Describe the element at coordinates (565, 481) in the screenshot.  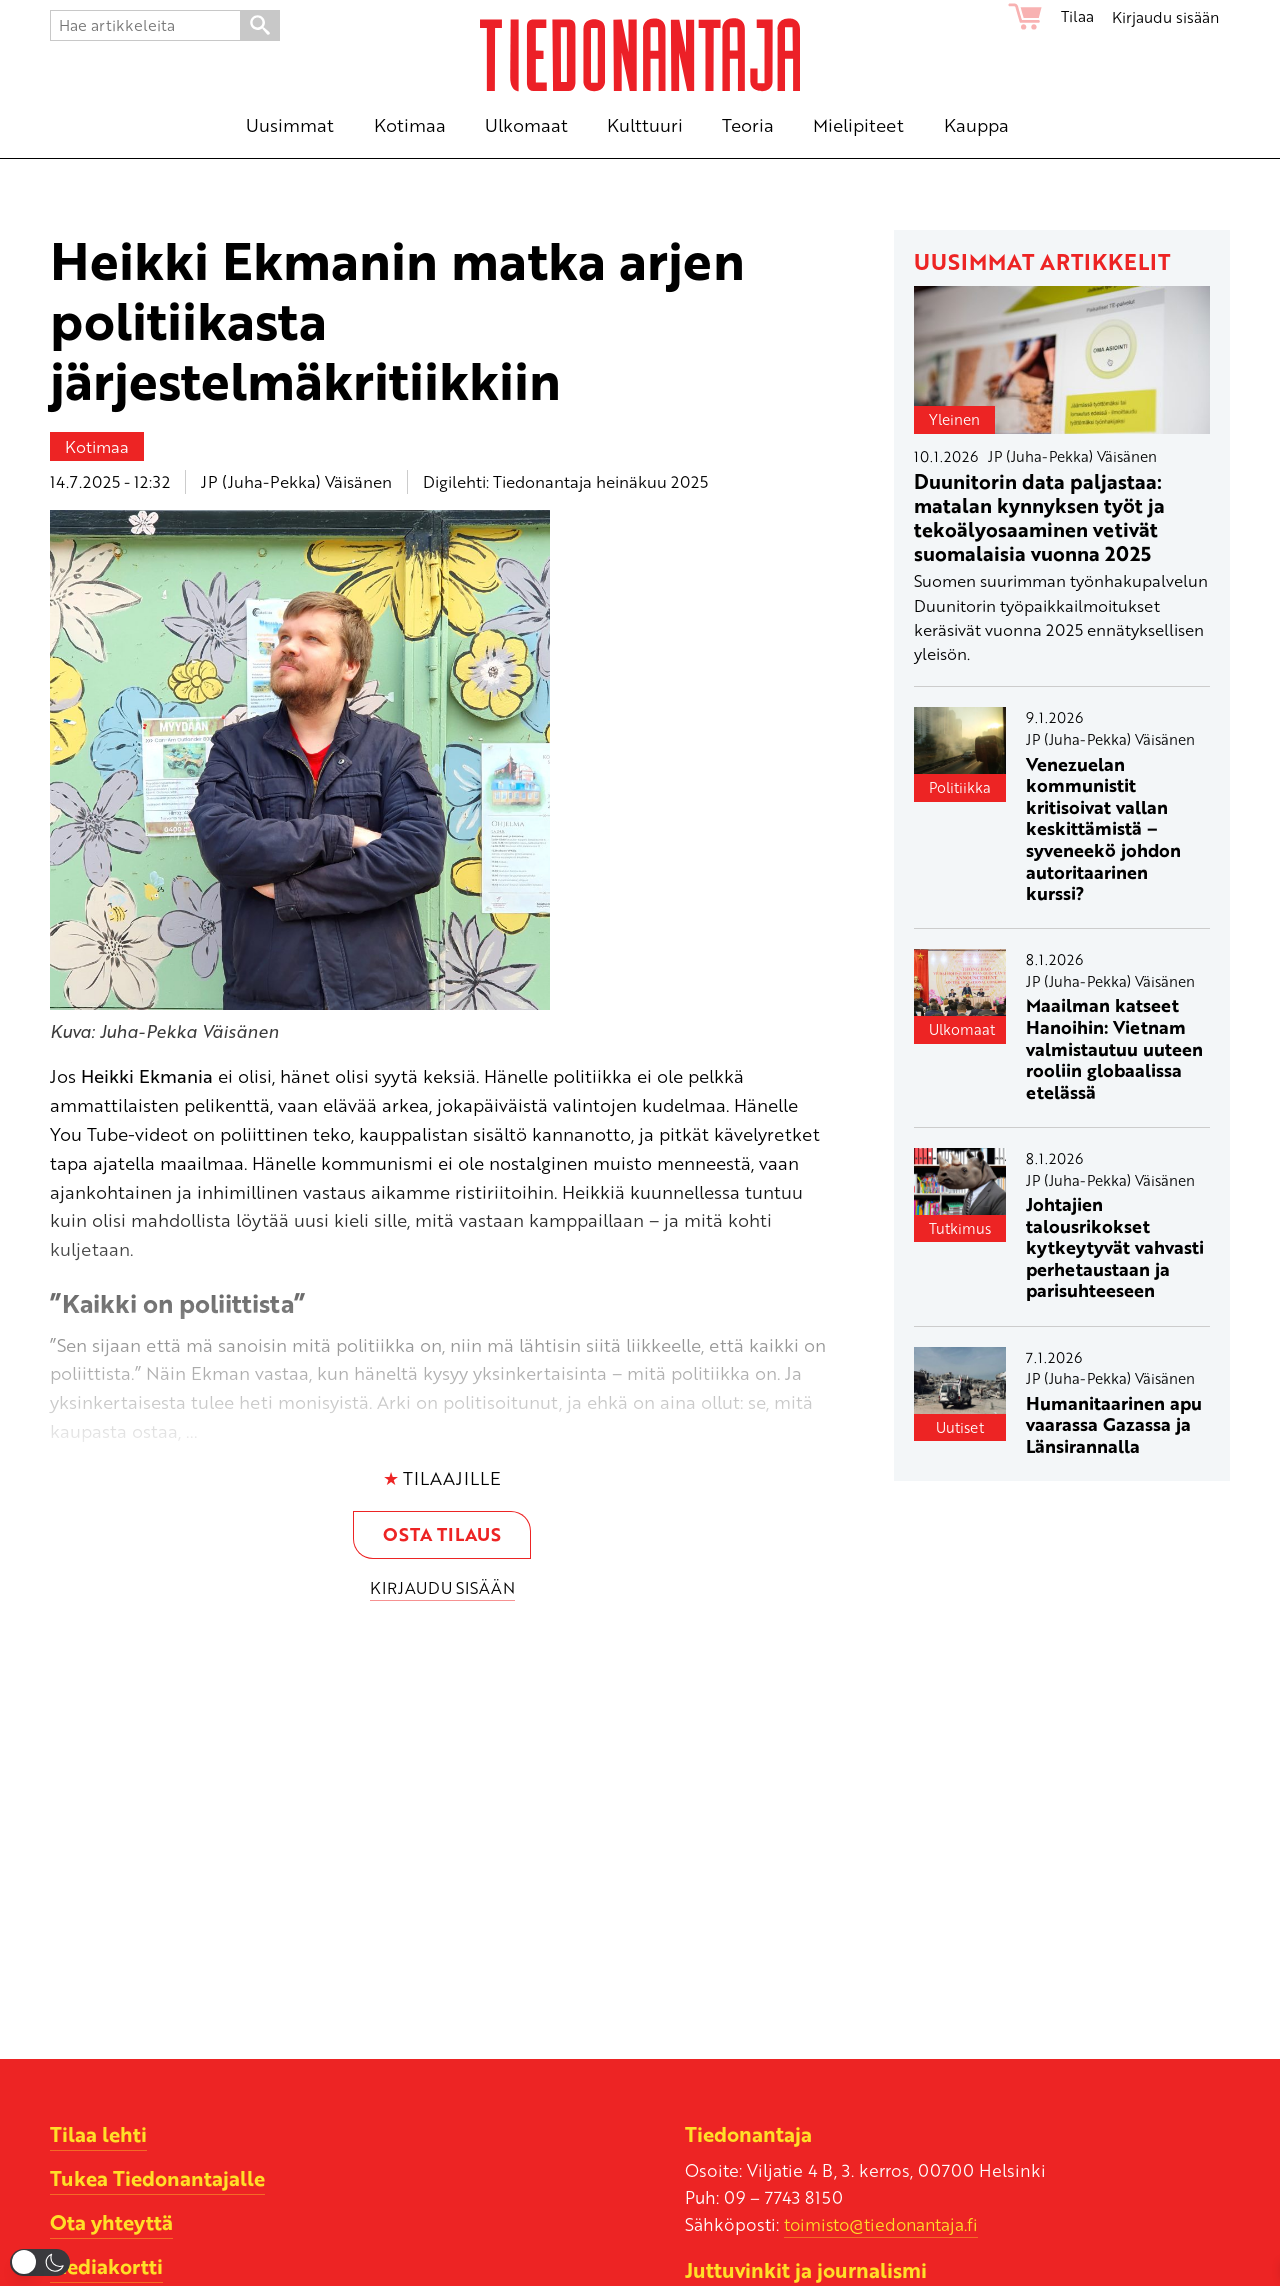
I see `Digilehti: Tiedonantaja heinäkuu 2025` at that location.